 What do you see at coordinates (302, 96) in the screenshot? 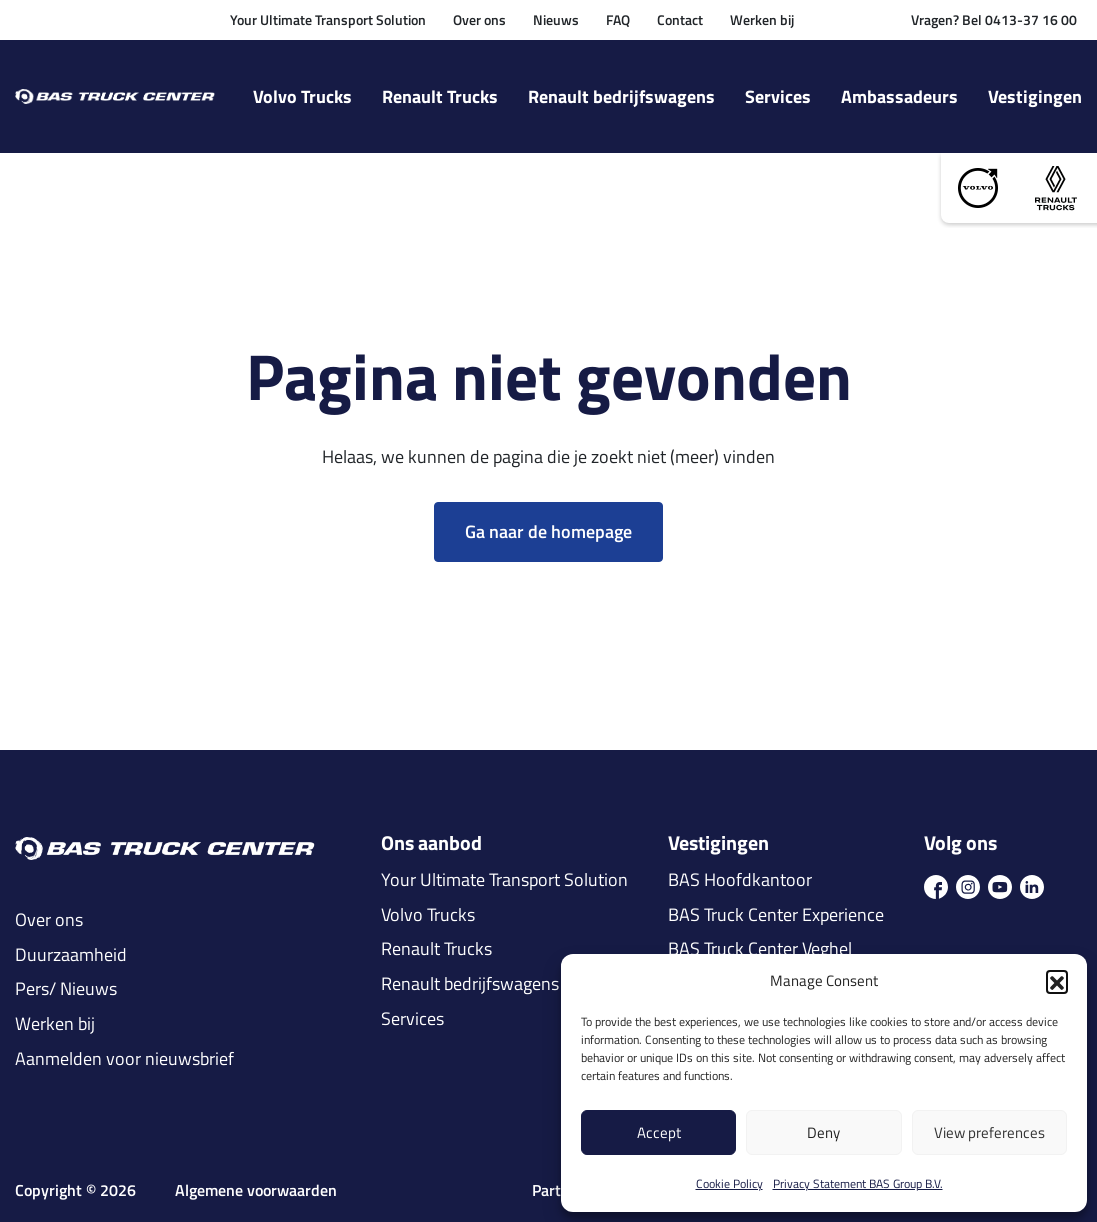
I see `Volvo Trucks` at bounding box center [302, 96].